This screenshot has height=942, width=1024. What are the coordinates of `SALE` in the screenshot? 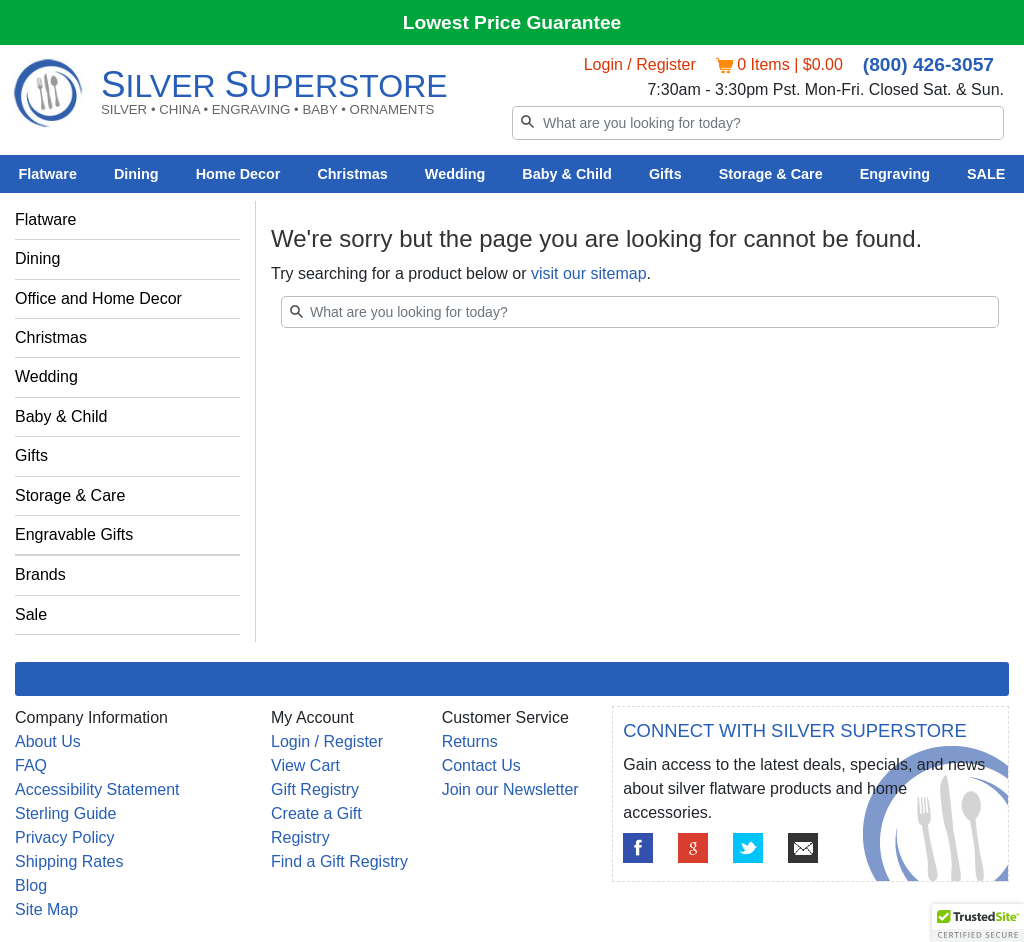 It's located at (986, 174).